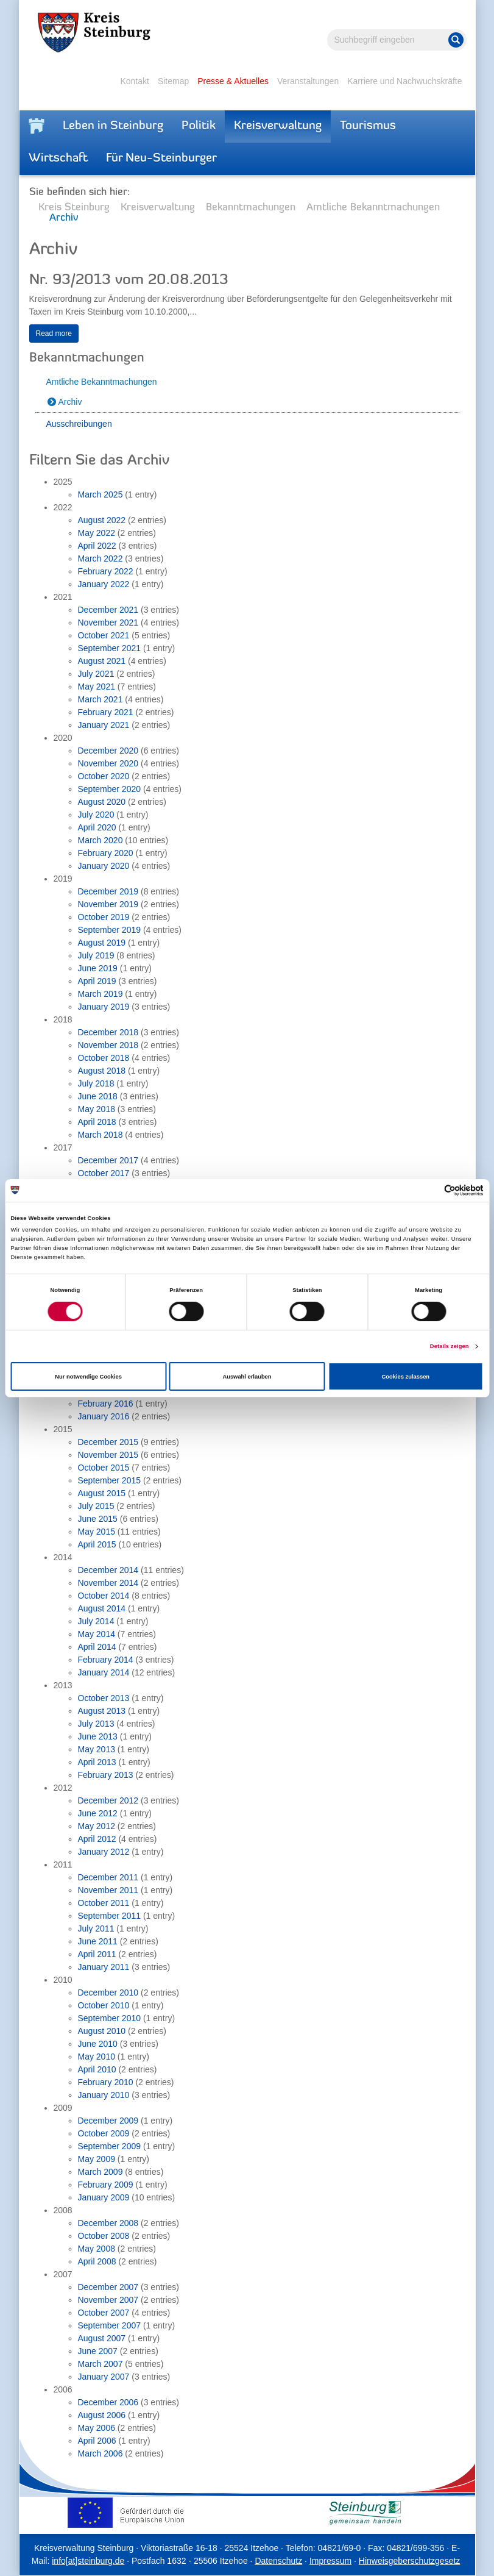 This screenshot has height=2576, width=494. I want to click on November 2015, so click(108, 1455).